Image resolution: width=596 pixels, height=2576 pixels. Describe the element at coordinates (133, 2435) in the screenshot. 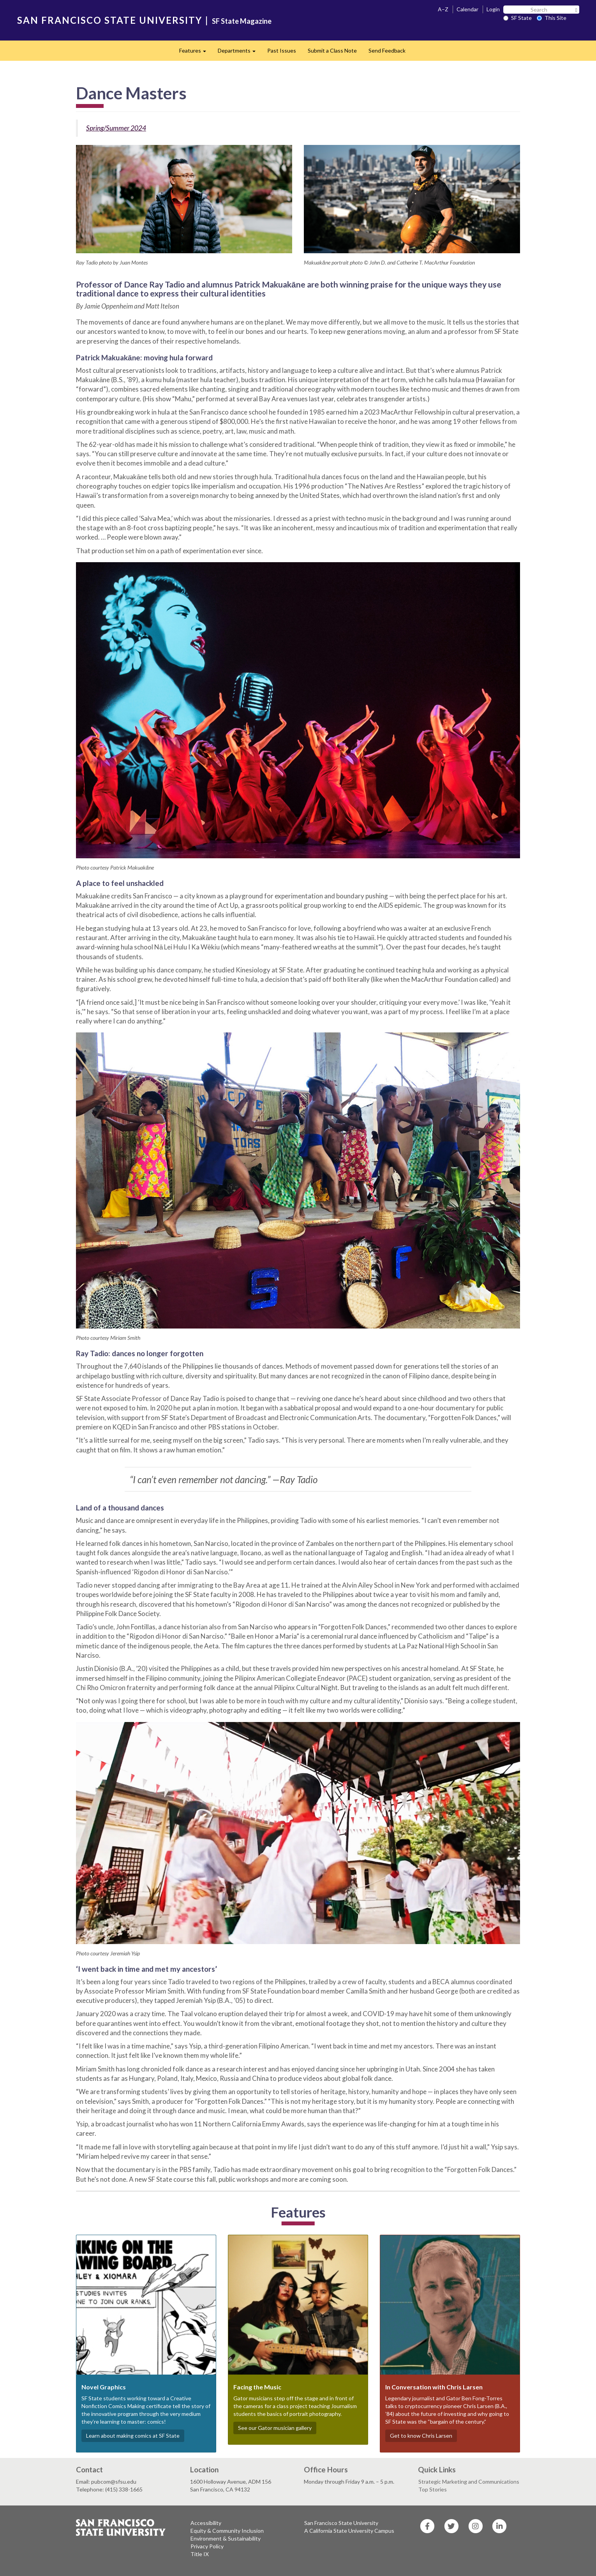

I see `Learn about making comics at SF State` at that location.